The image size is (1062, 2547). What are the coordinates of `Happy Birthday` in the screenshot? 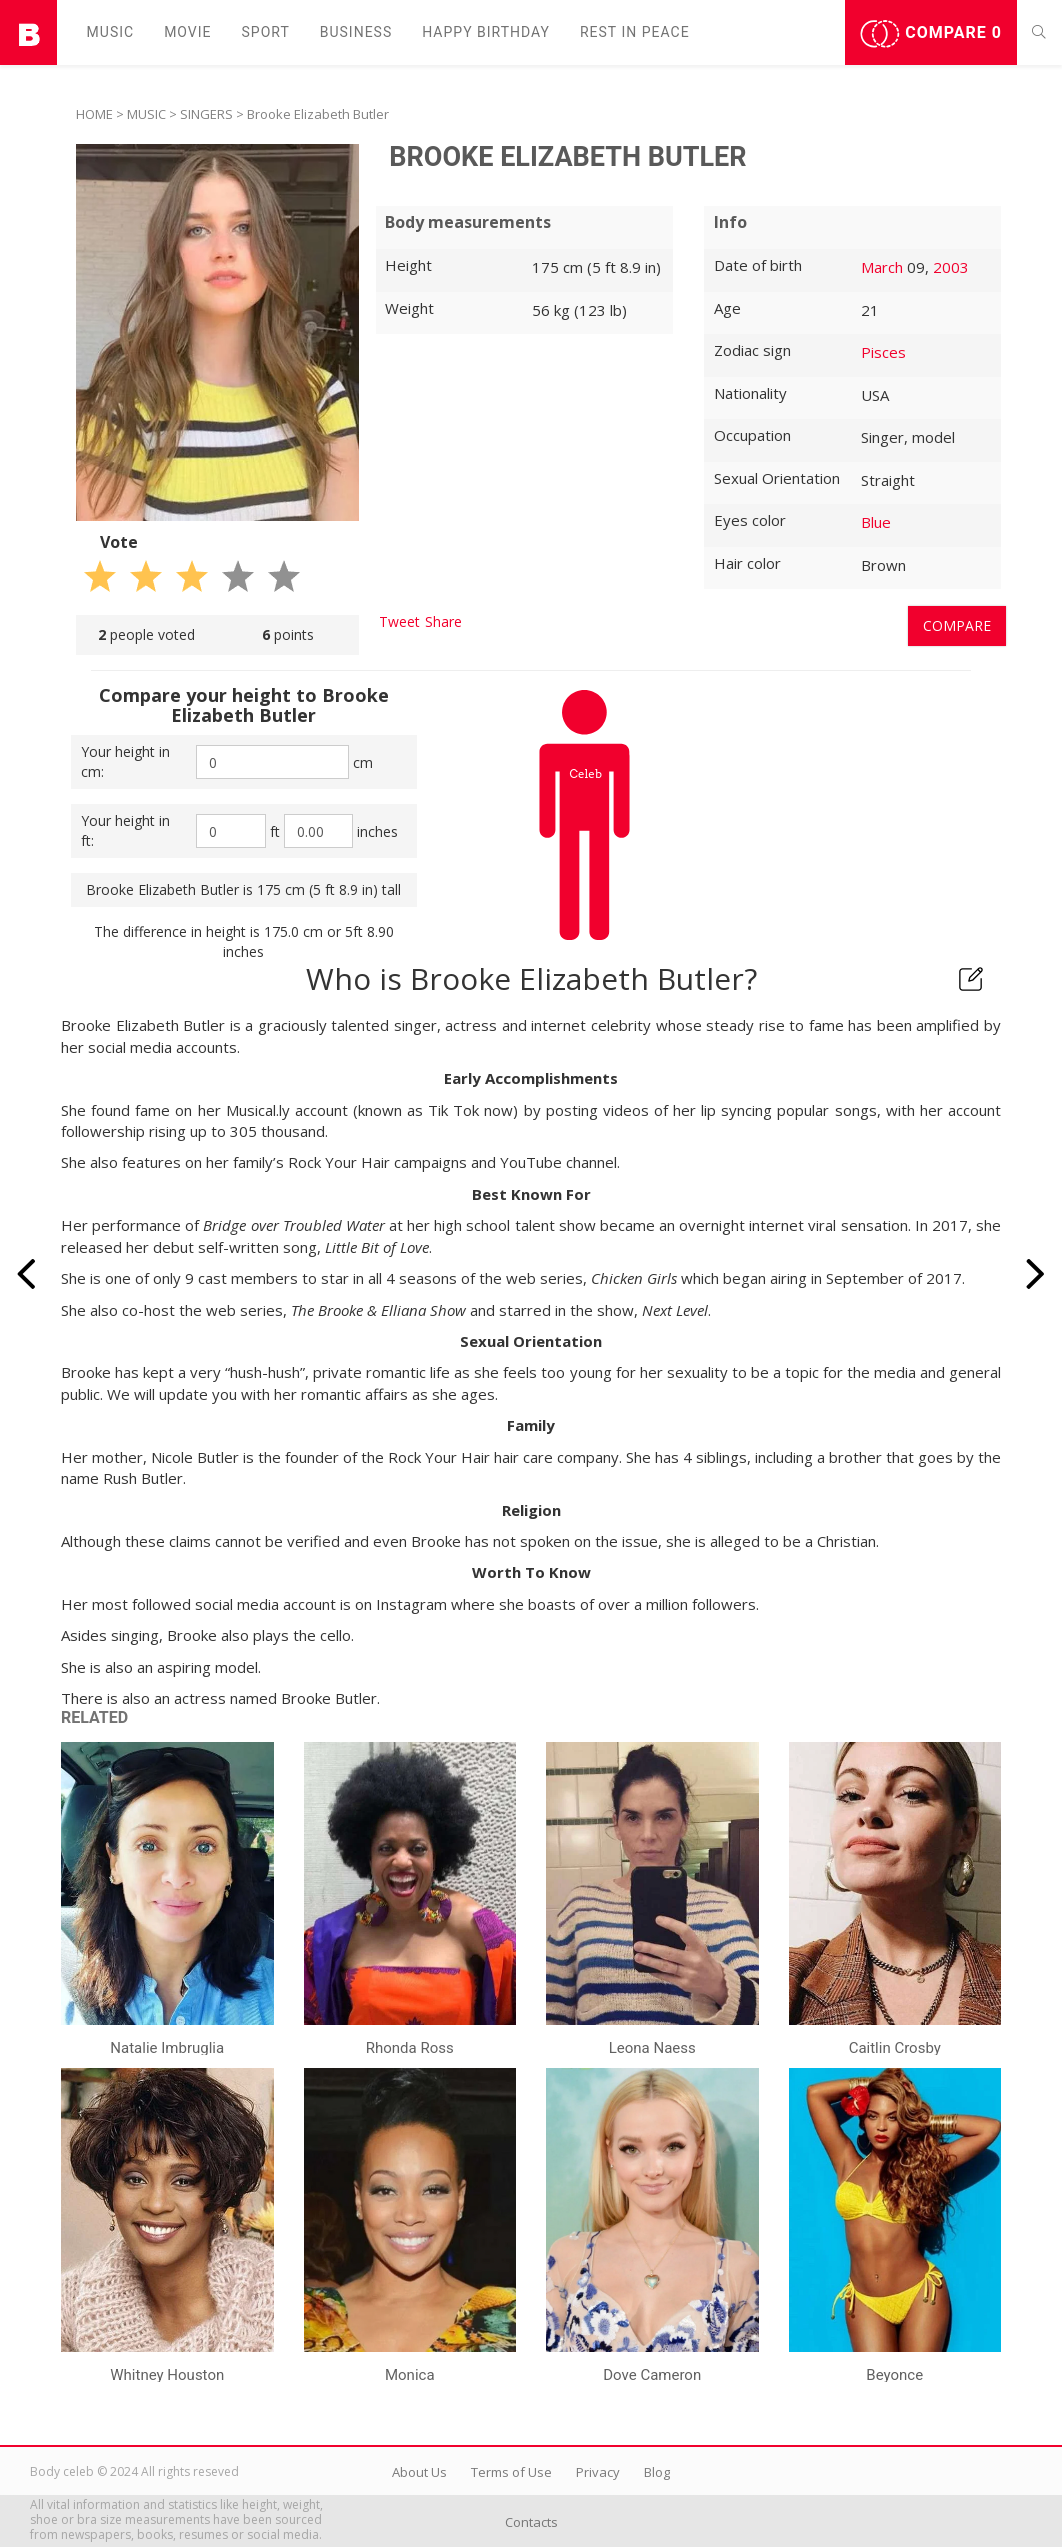 It's located at (486, 32).